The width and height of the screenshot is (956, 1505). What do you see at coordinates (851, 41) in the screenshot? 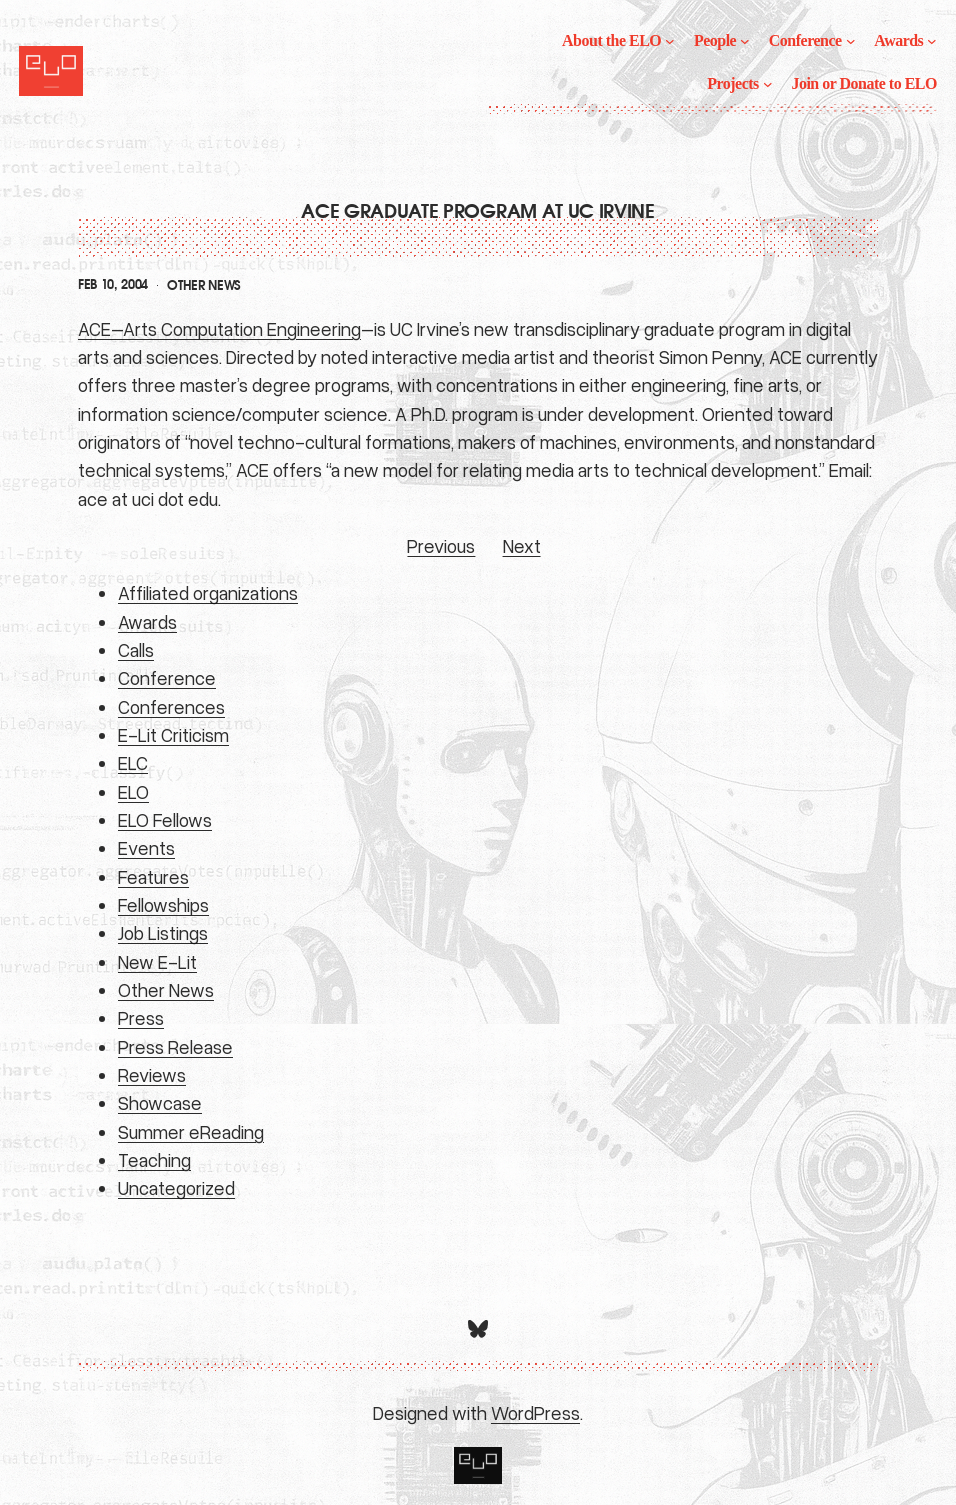
I see `[Conference submenu]` at bounding box center [851, 41].